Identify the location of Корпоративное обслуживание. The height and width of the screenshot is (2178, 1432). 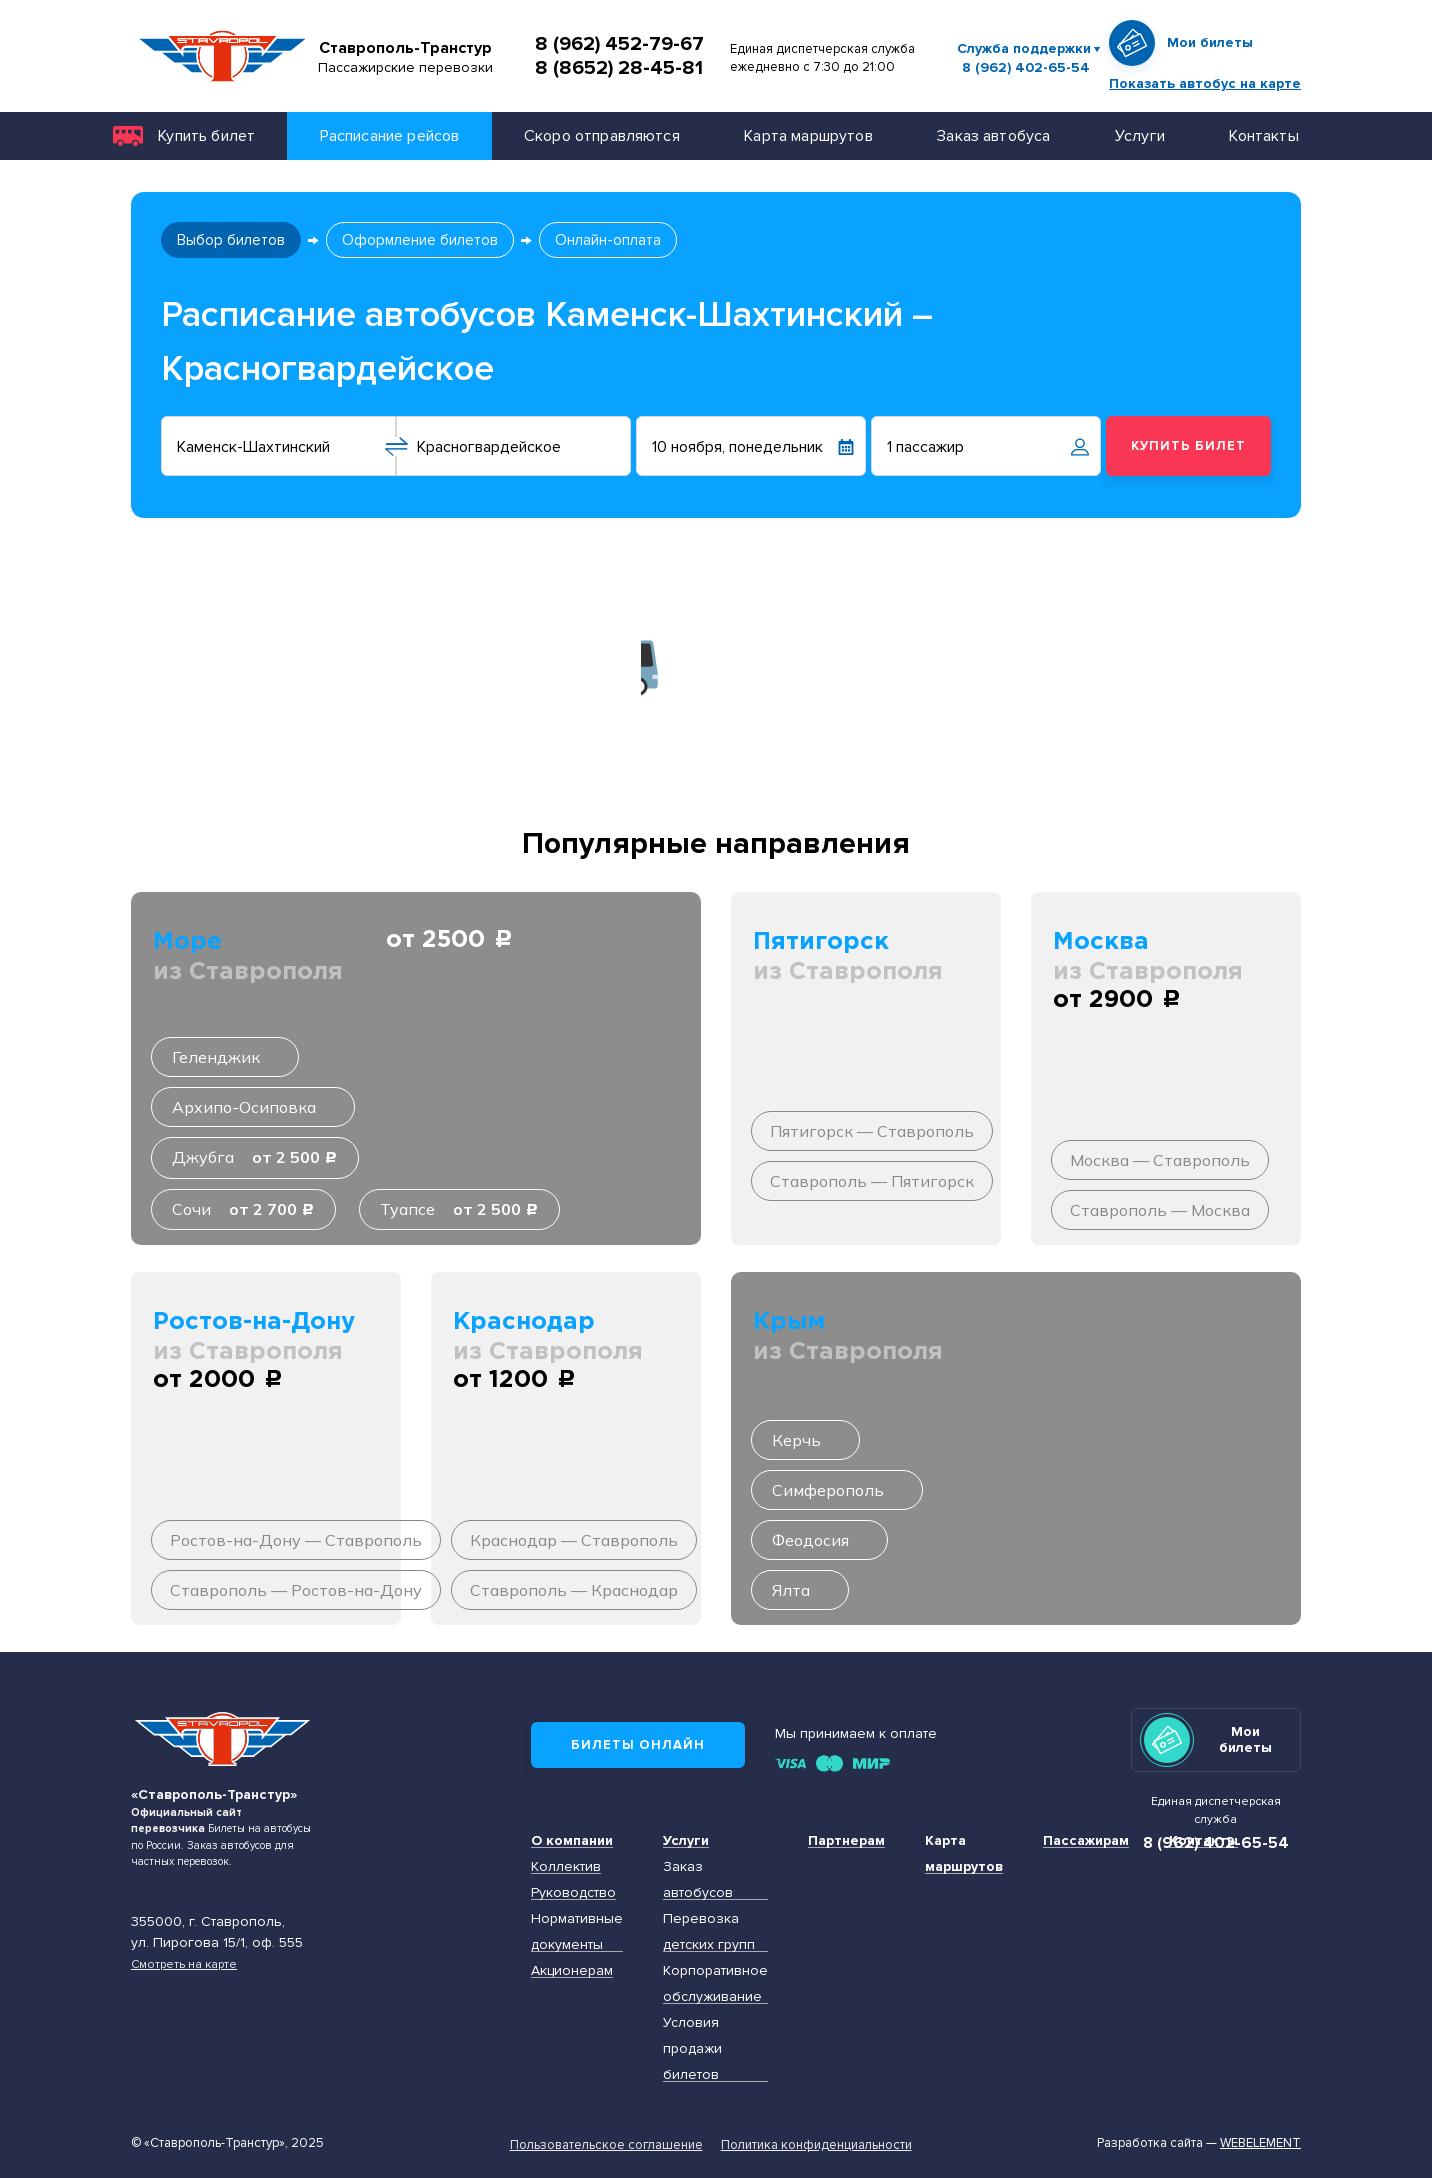
(715, 1983).